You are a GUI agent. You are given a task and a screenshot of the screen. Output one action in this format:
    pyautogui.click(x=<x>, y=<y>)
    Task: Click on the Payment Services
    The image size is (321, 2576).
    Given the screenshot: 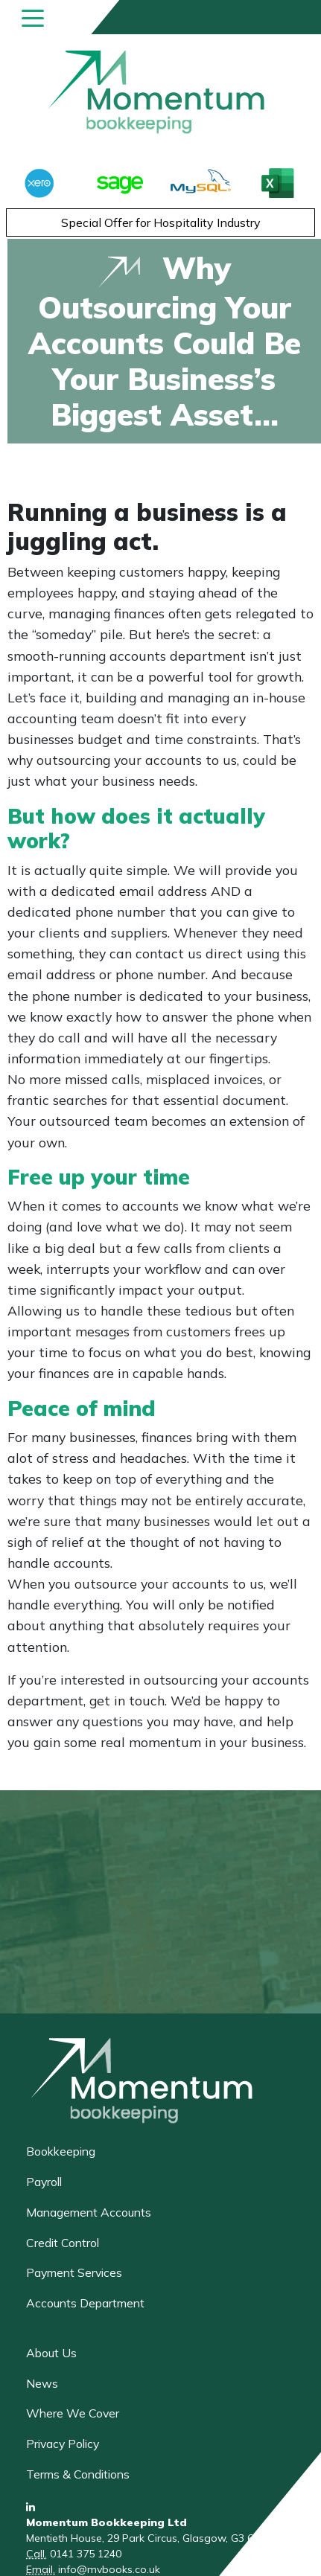 What is the action you would take?
    pyautogui.click(x=74, y=2272)
    